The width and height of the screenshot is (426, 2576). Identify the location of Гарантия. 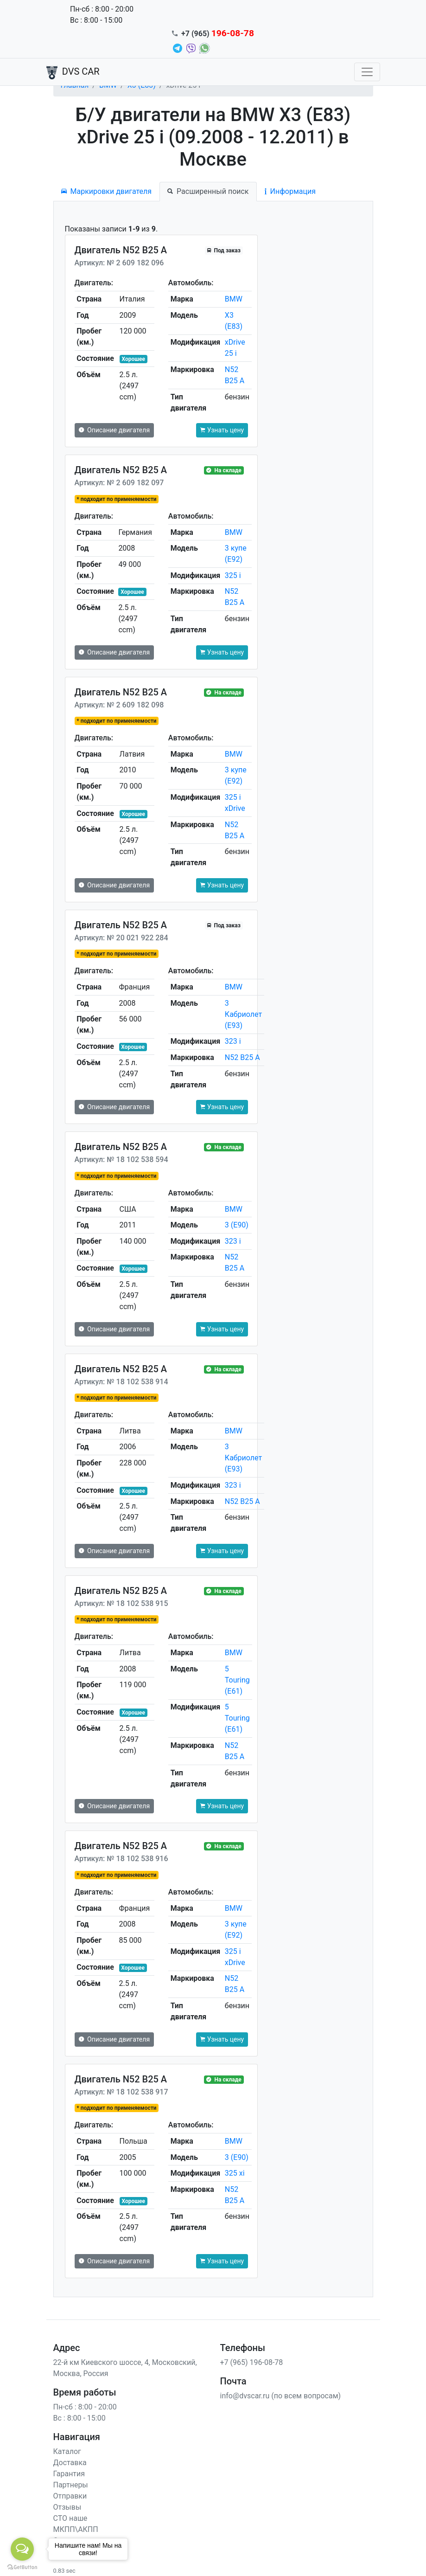
(69, 2473).